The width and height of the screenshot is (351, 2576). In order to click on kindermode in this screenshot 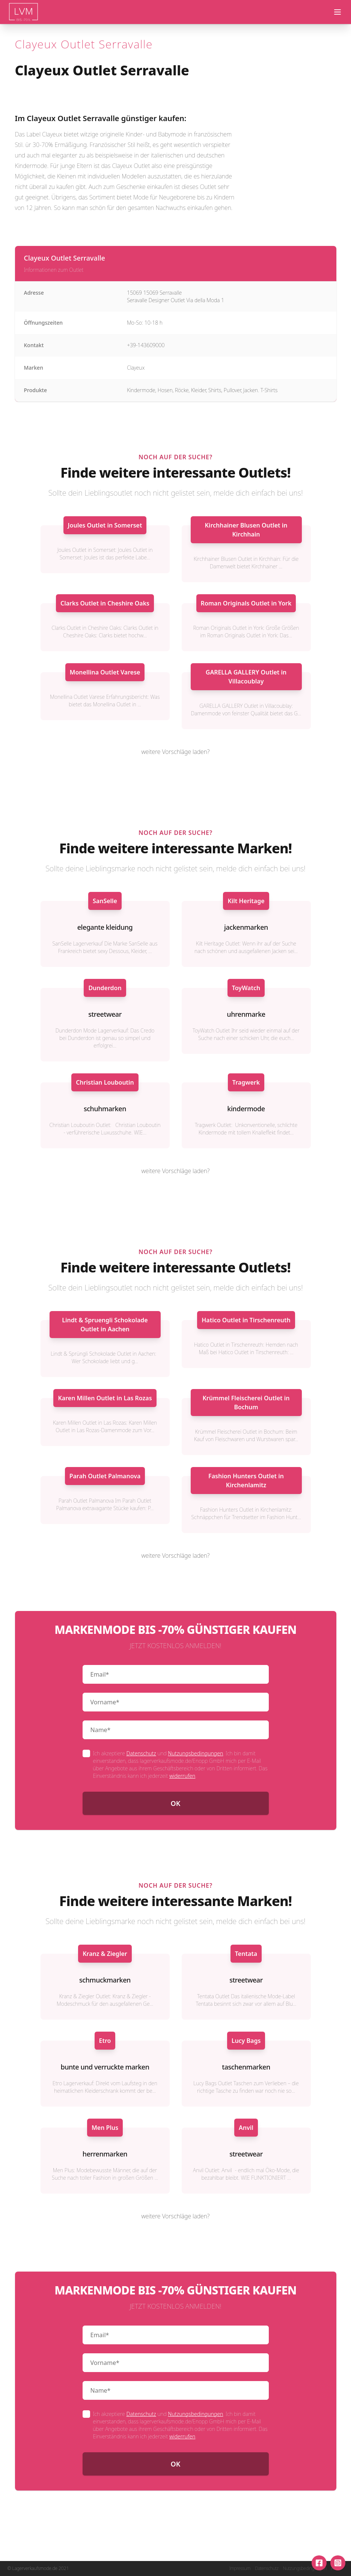, I will do `click(246, 1108)`.